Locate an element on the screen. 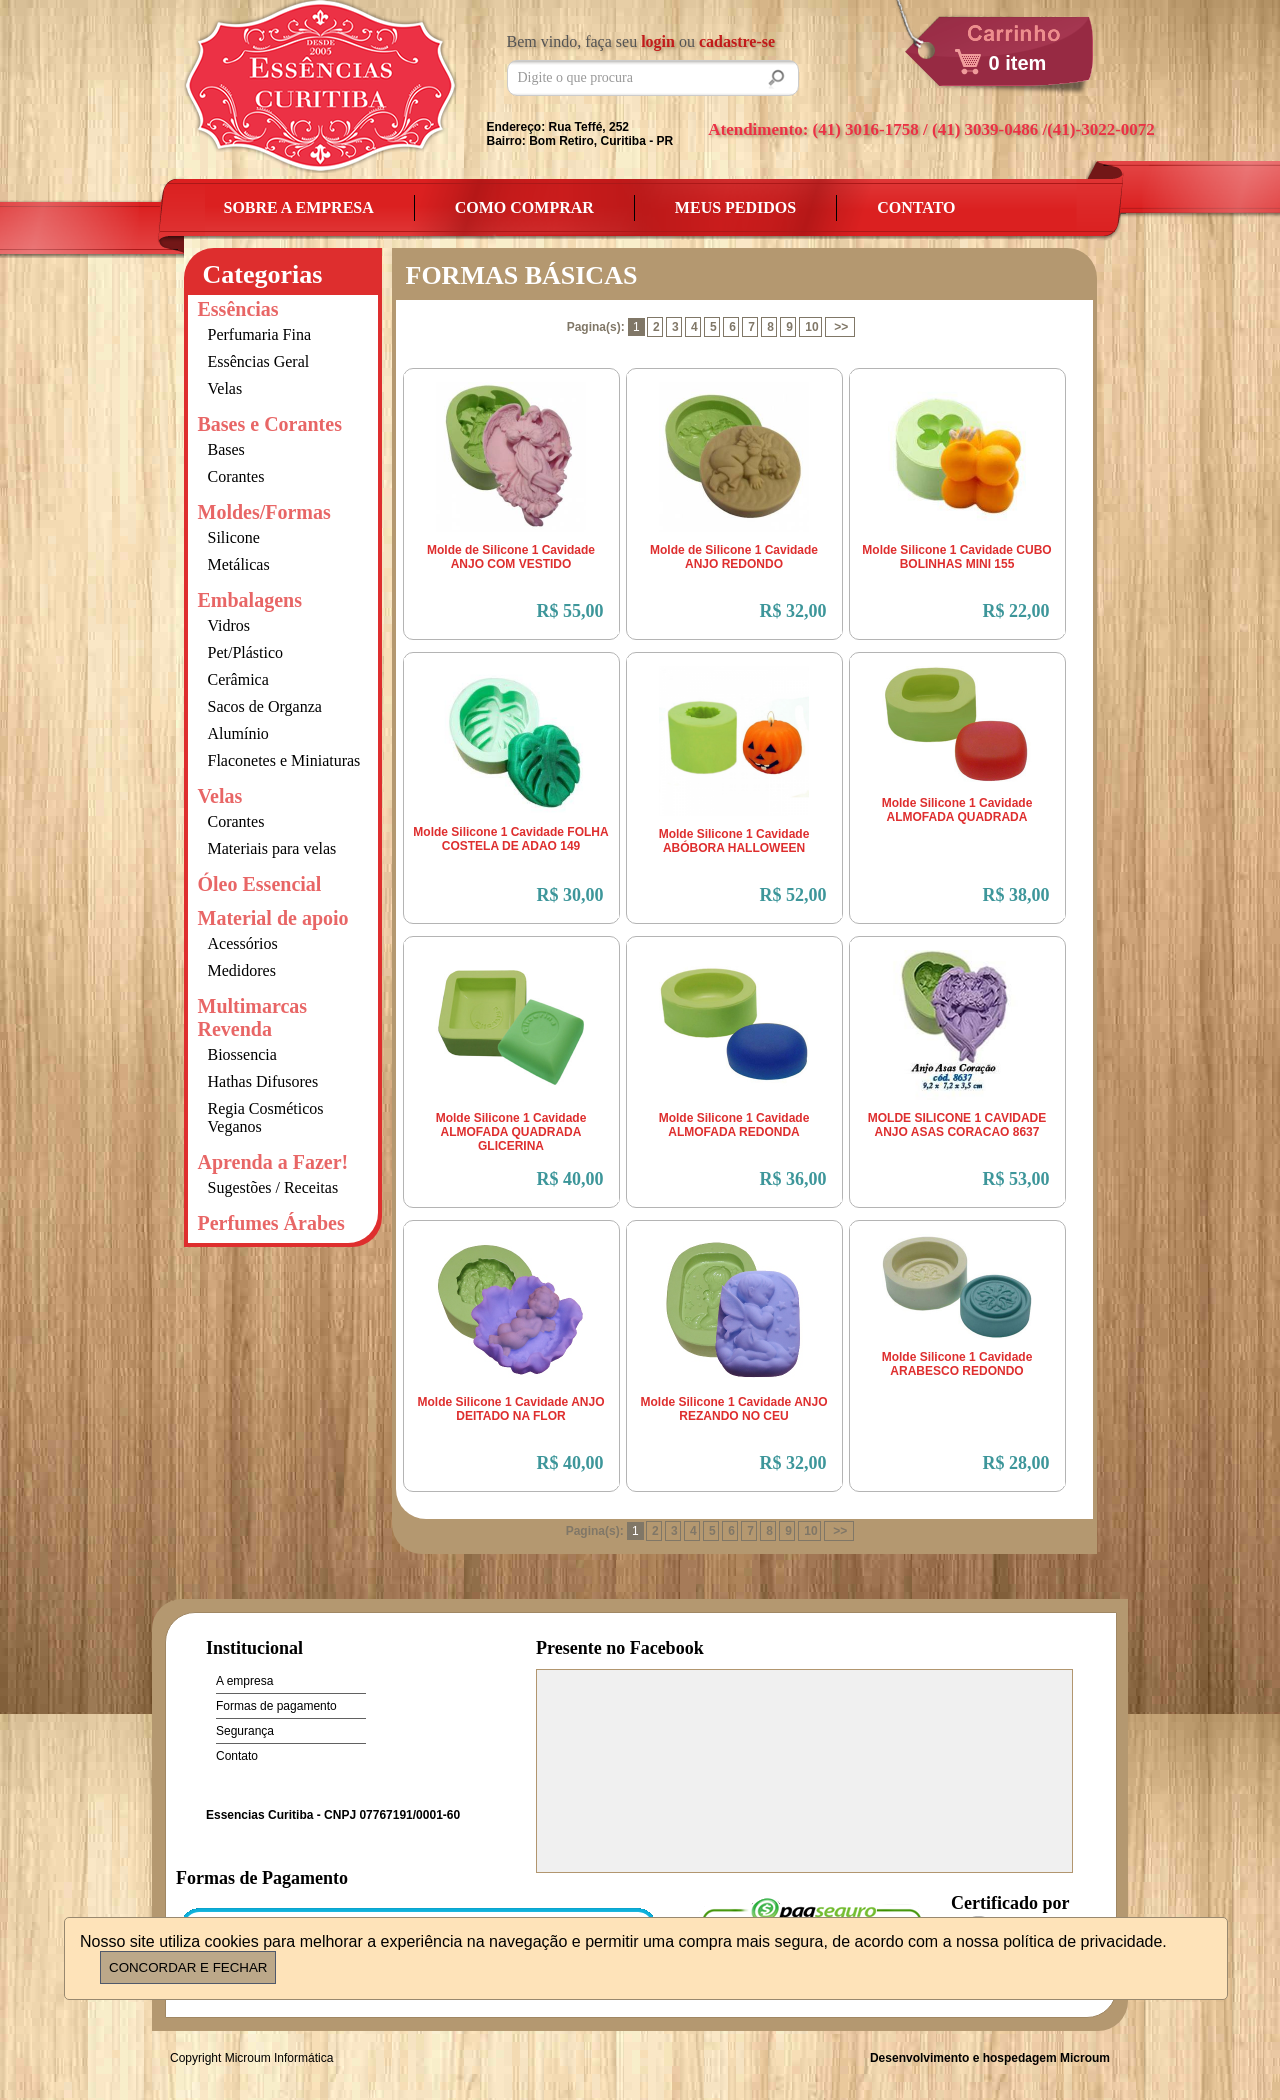 This screenshot has height=2100, width=1280. Moldes/Formas is located at coordinates (264, 512).